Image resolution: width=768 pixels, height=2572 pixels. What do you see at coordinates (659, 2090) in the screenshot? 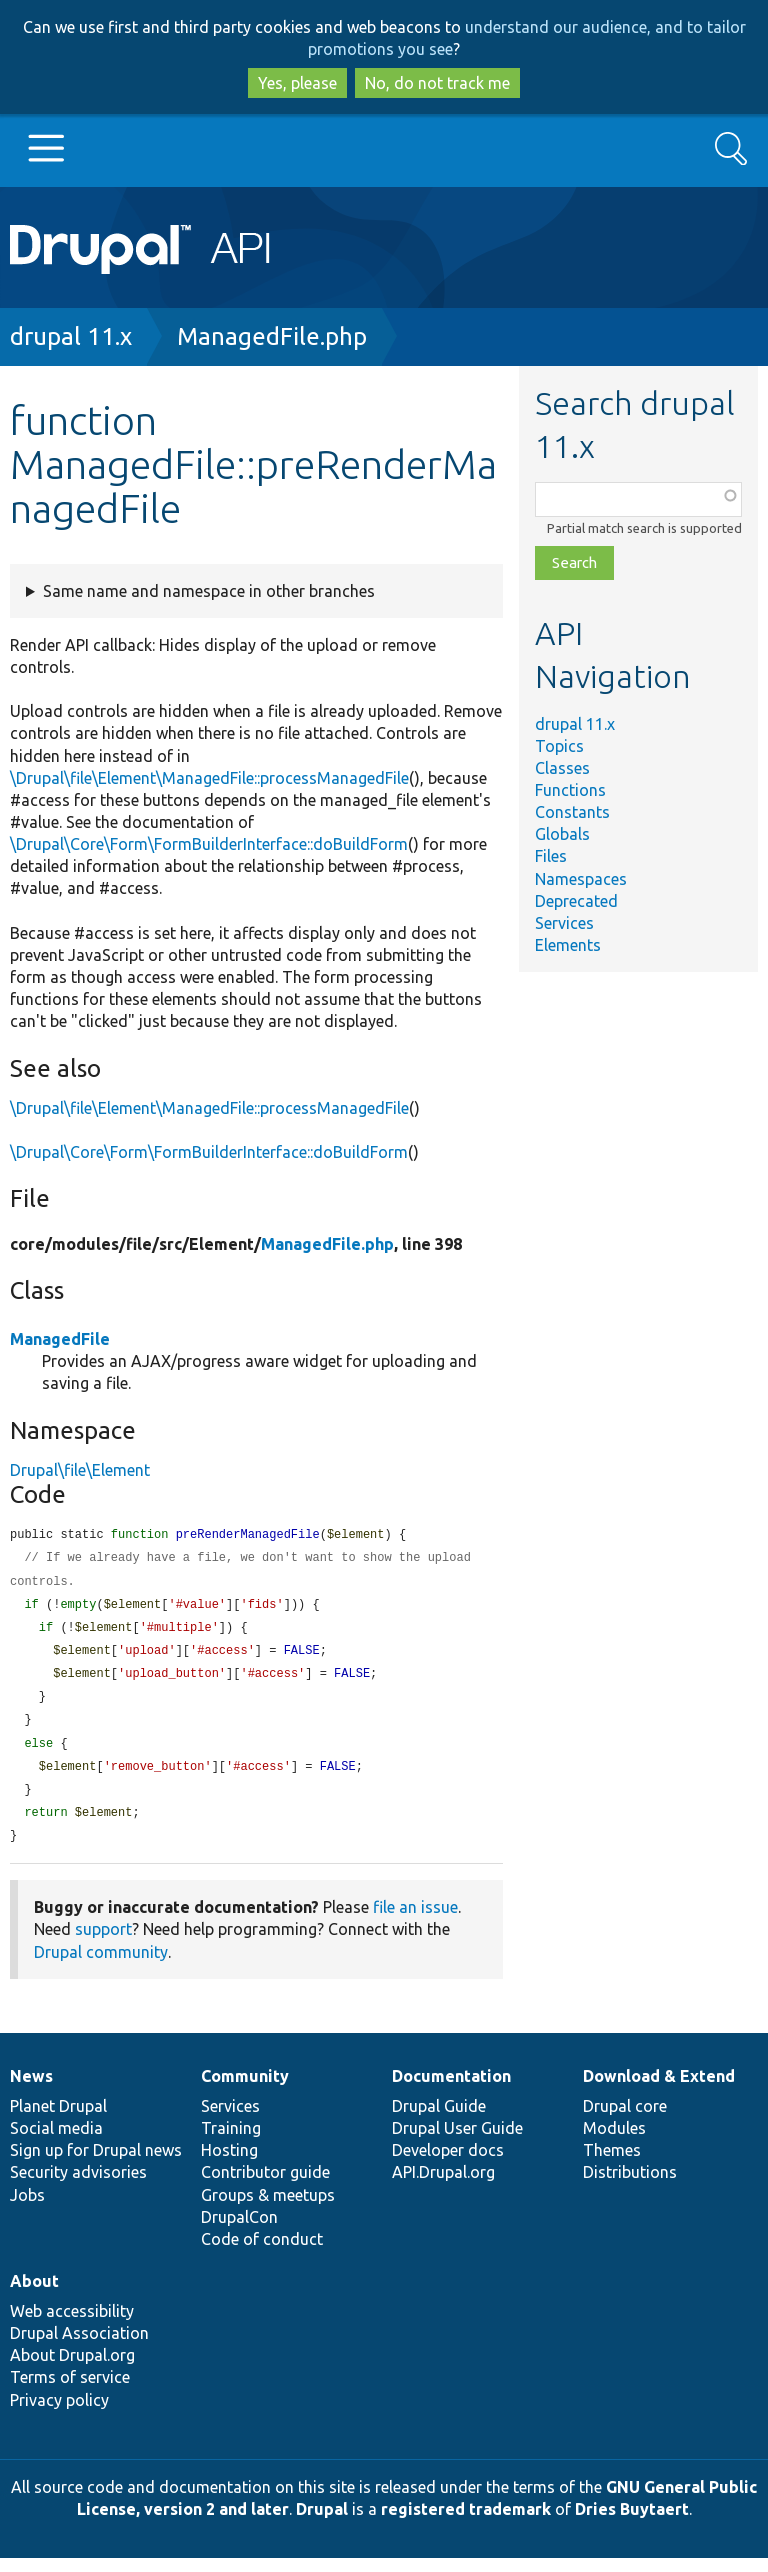
I see `Download & Extend` at bounding box center [659, 2090].